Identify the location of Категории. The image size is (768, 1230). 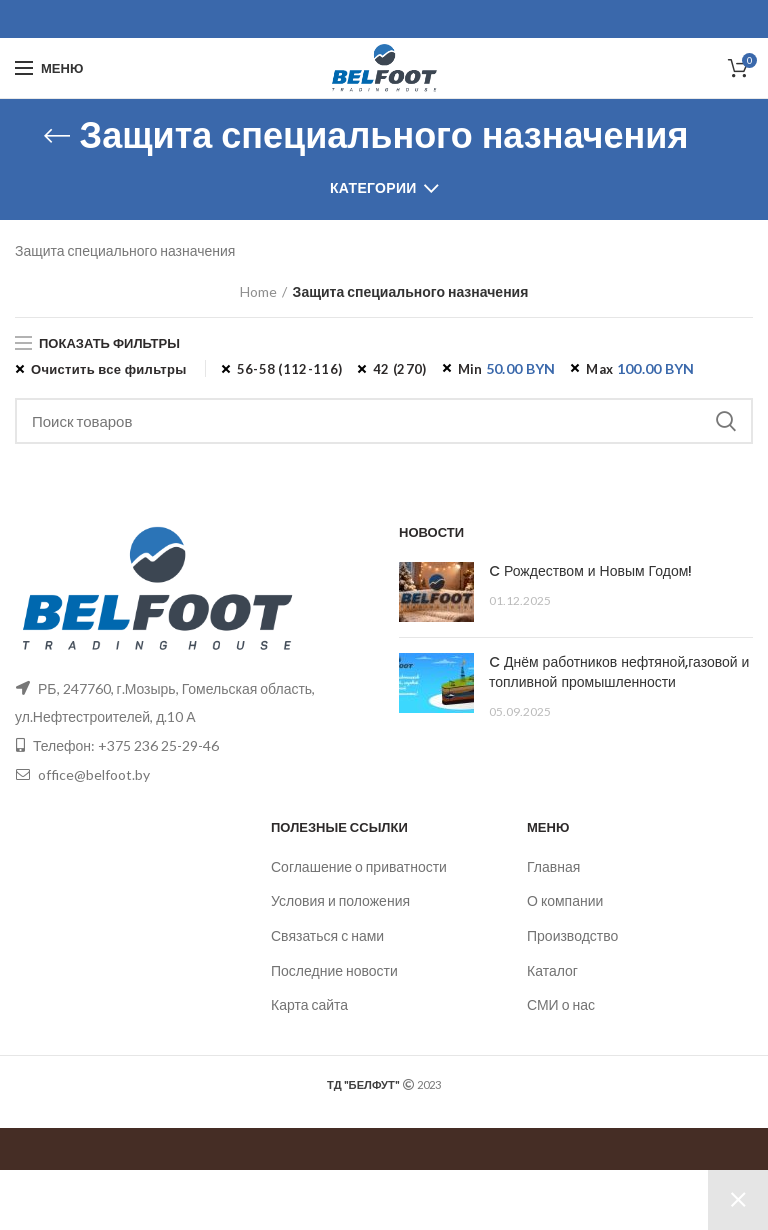
(373, 187).